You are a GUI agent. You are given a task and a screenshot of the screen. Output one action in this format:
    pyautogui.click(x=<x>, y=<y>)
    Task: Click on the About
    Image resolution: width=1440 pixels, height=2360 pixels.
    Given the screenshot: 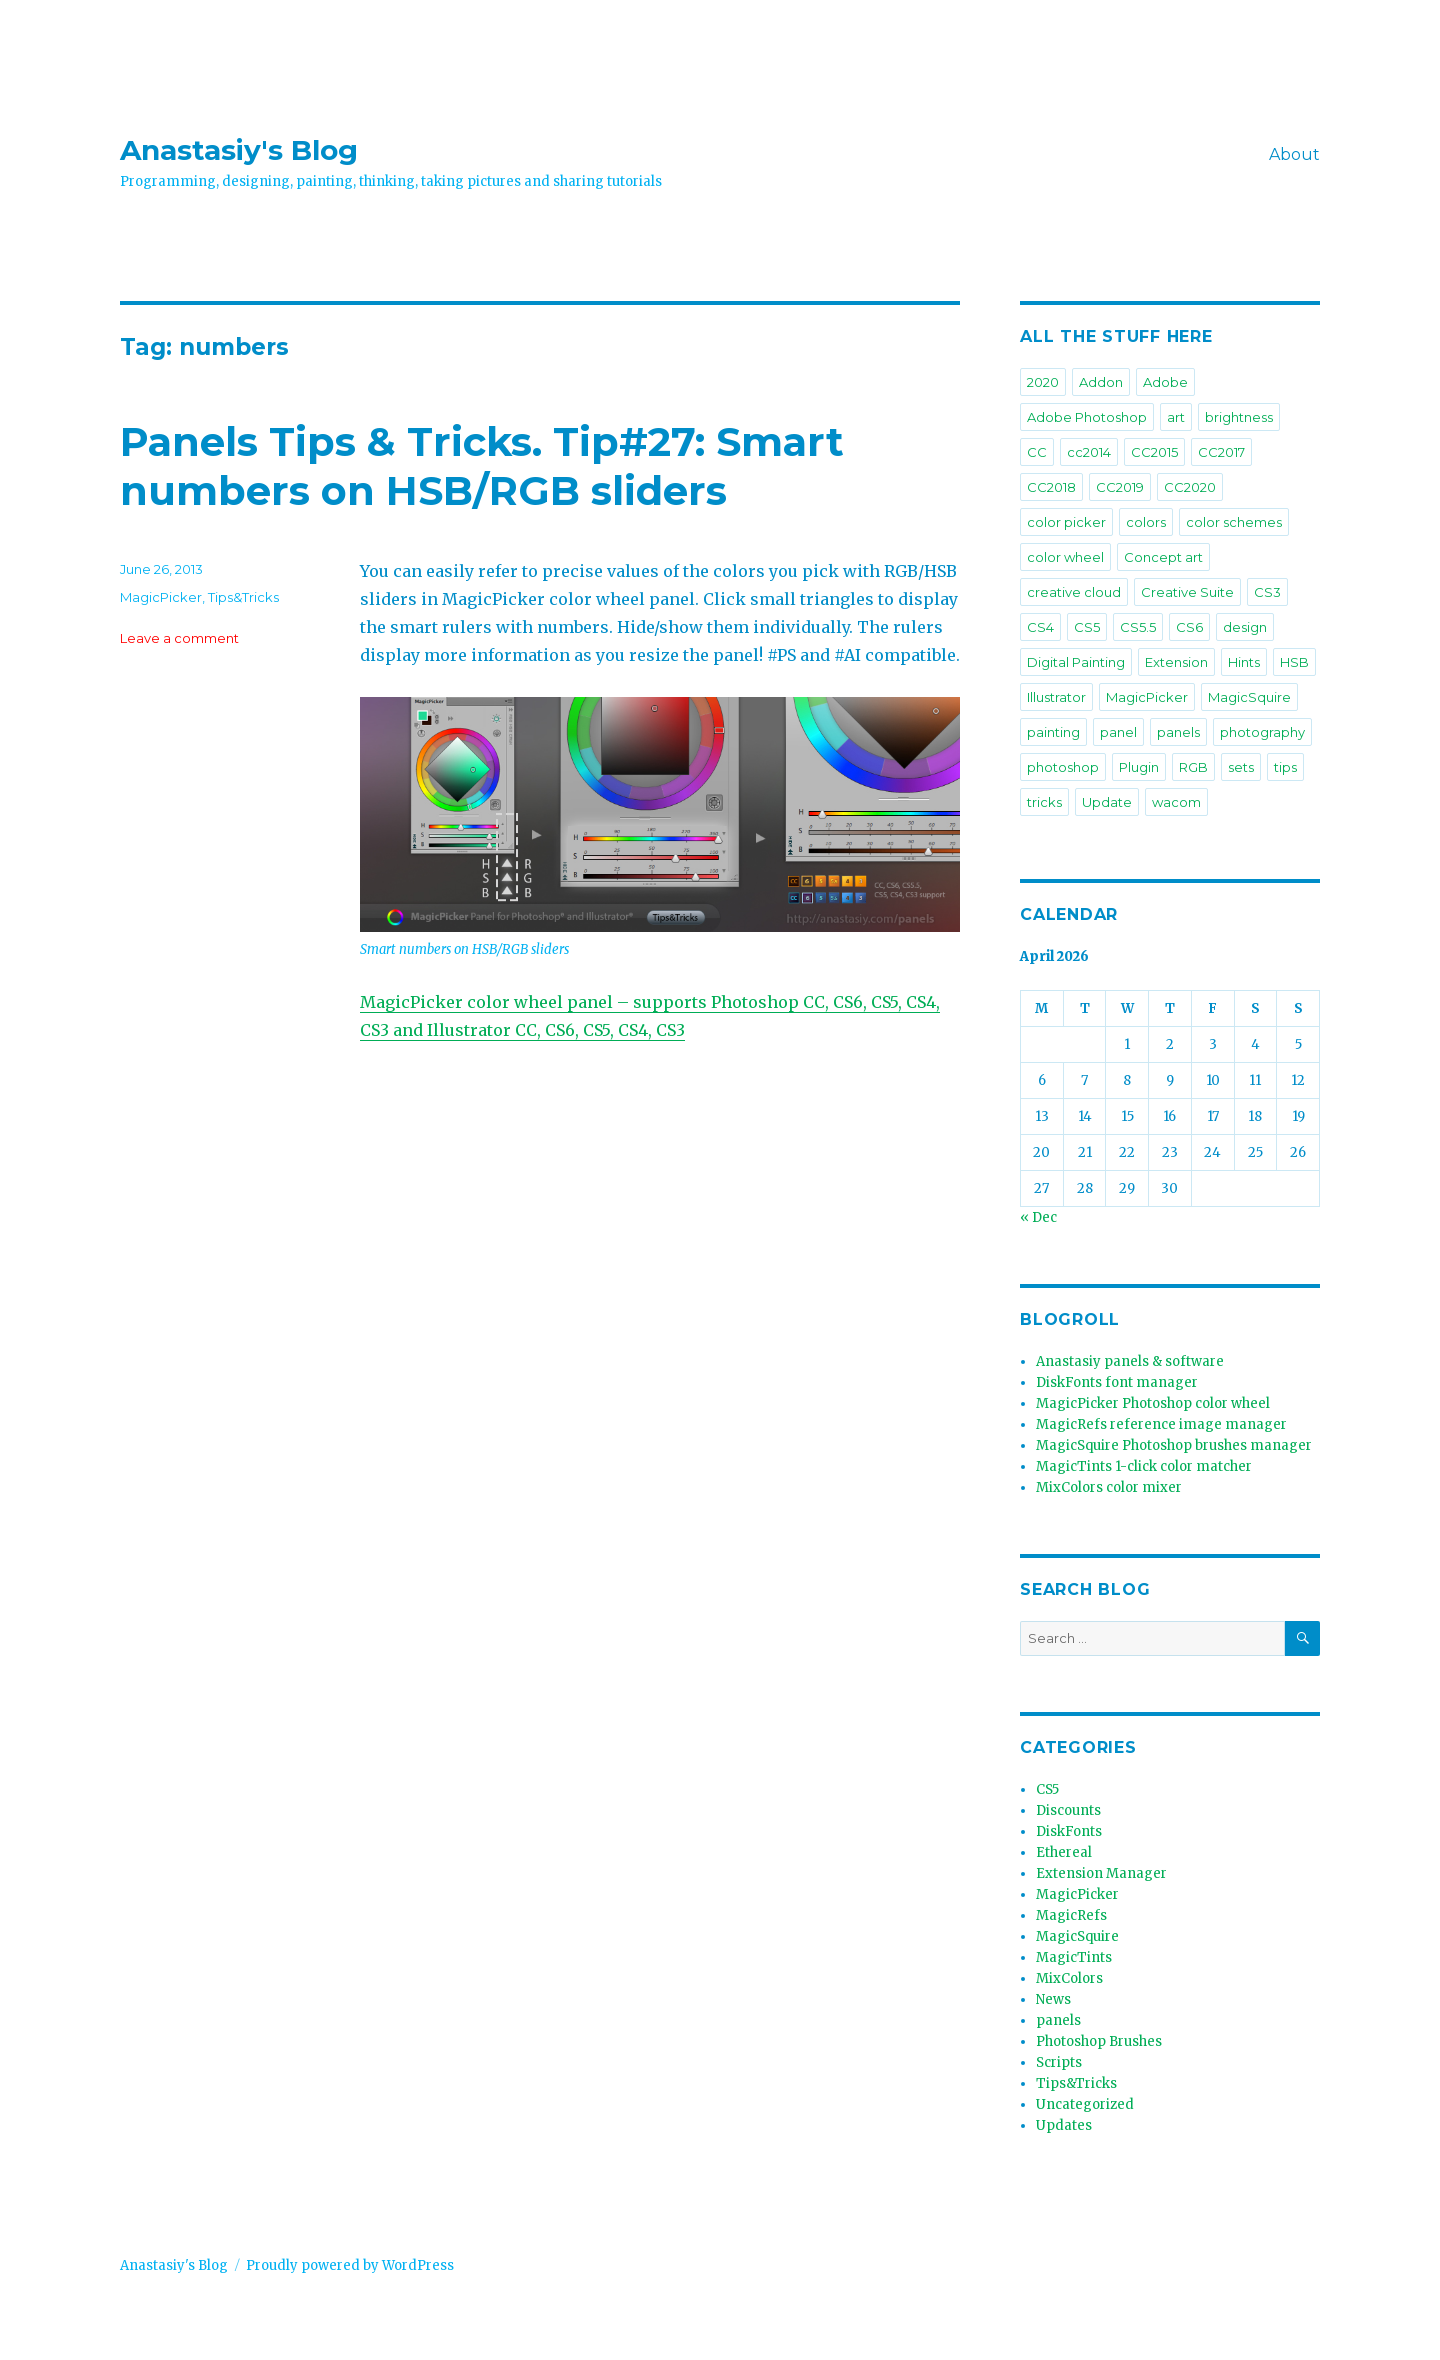 What is the action you would take?
    pyautogui.click(x=1294, y=154)
    